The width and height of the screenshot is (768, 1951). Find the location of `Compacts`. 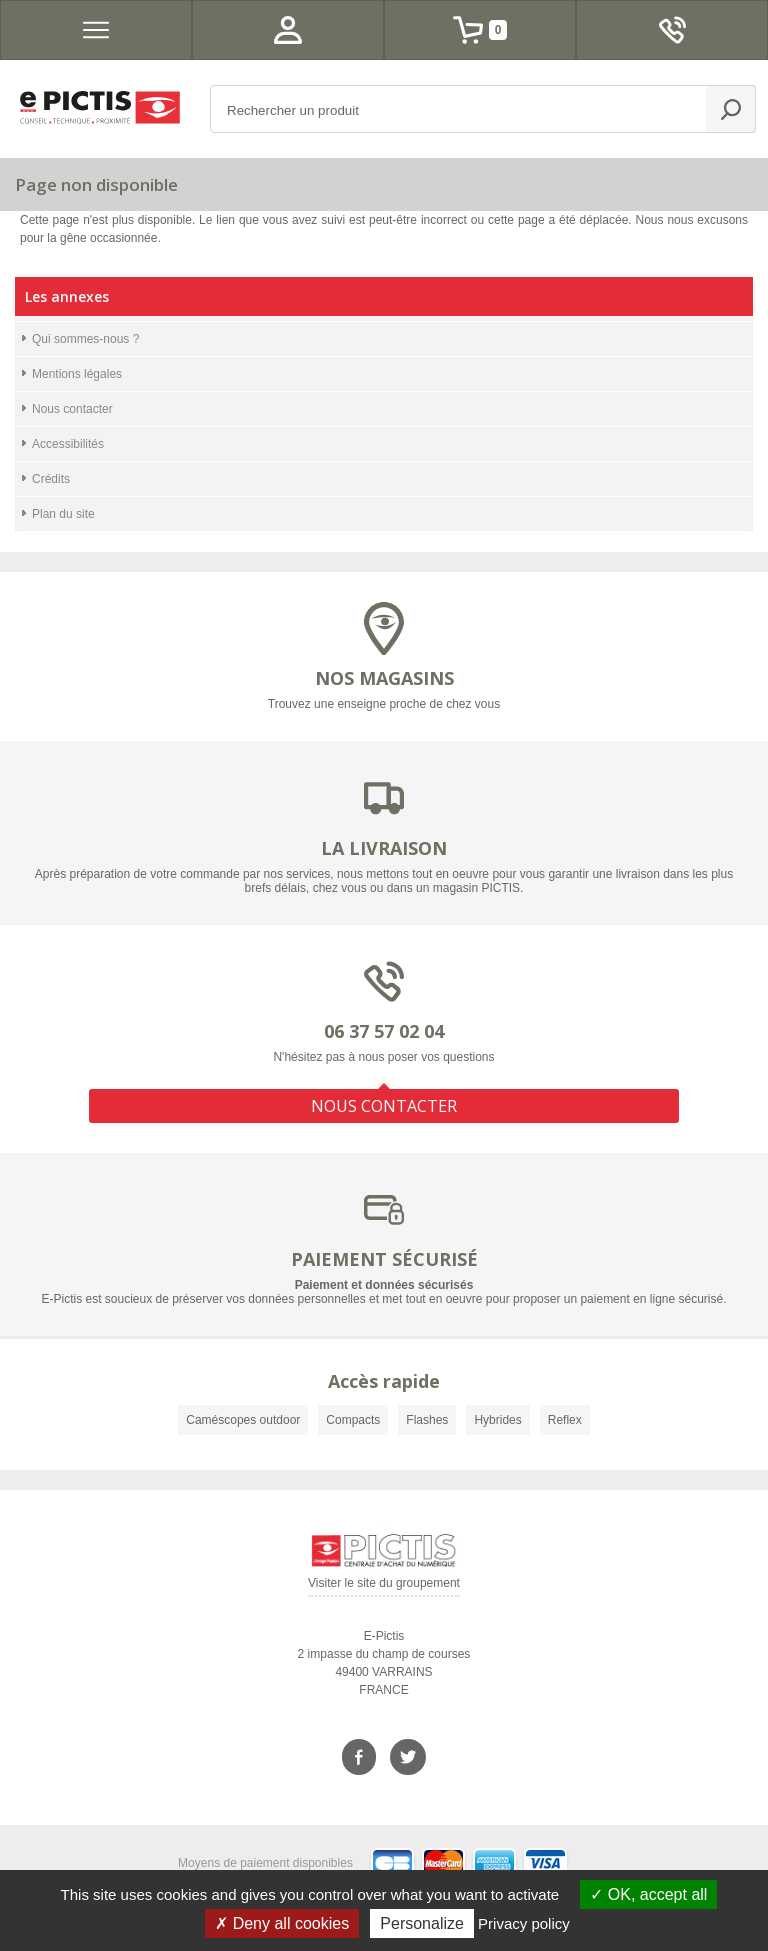

Compacts is located at coordinates (353, 1420).